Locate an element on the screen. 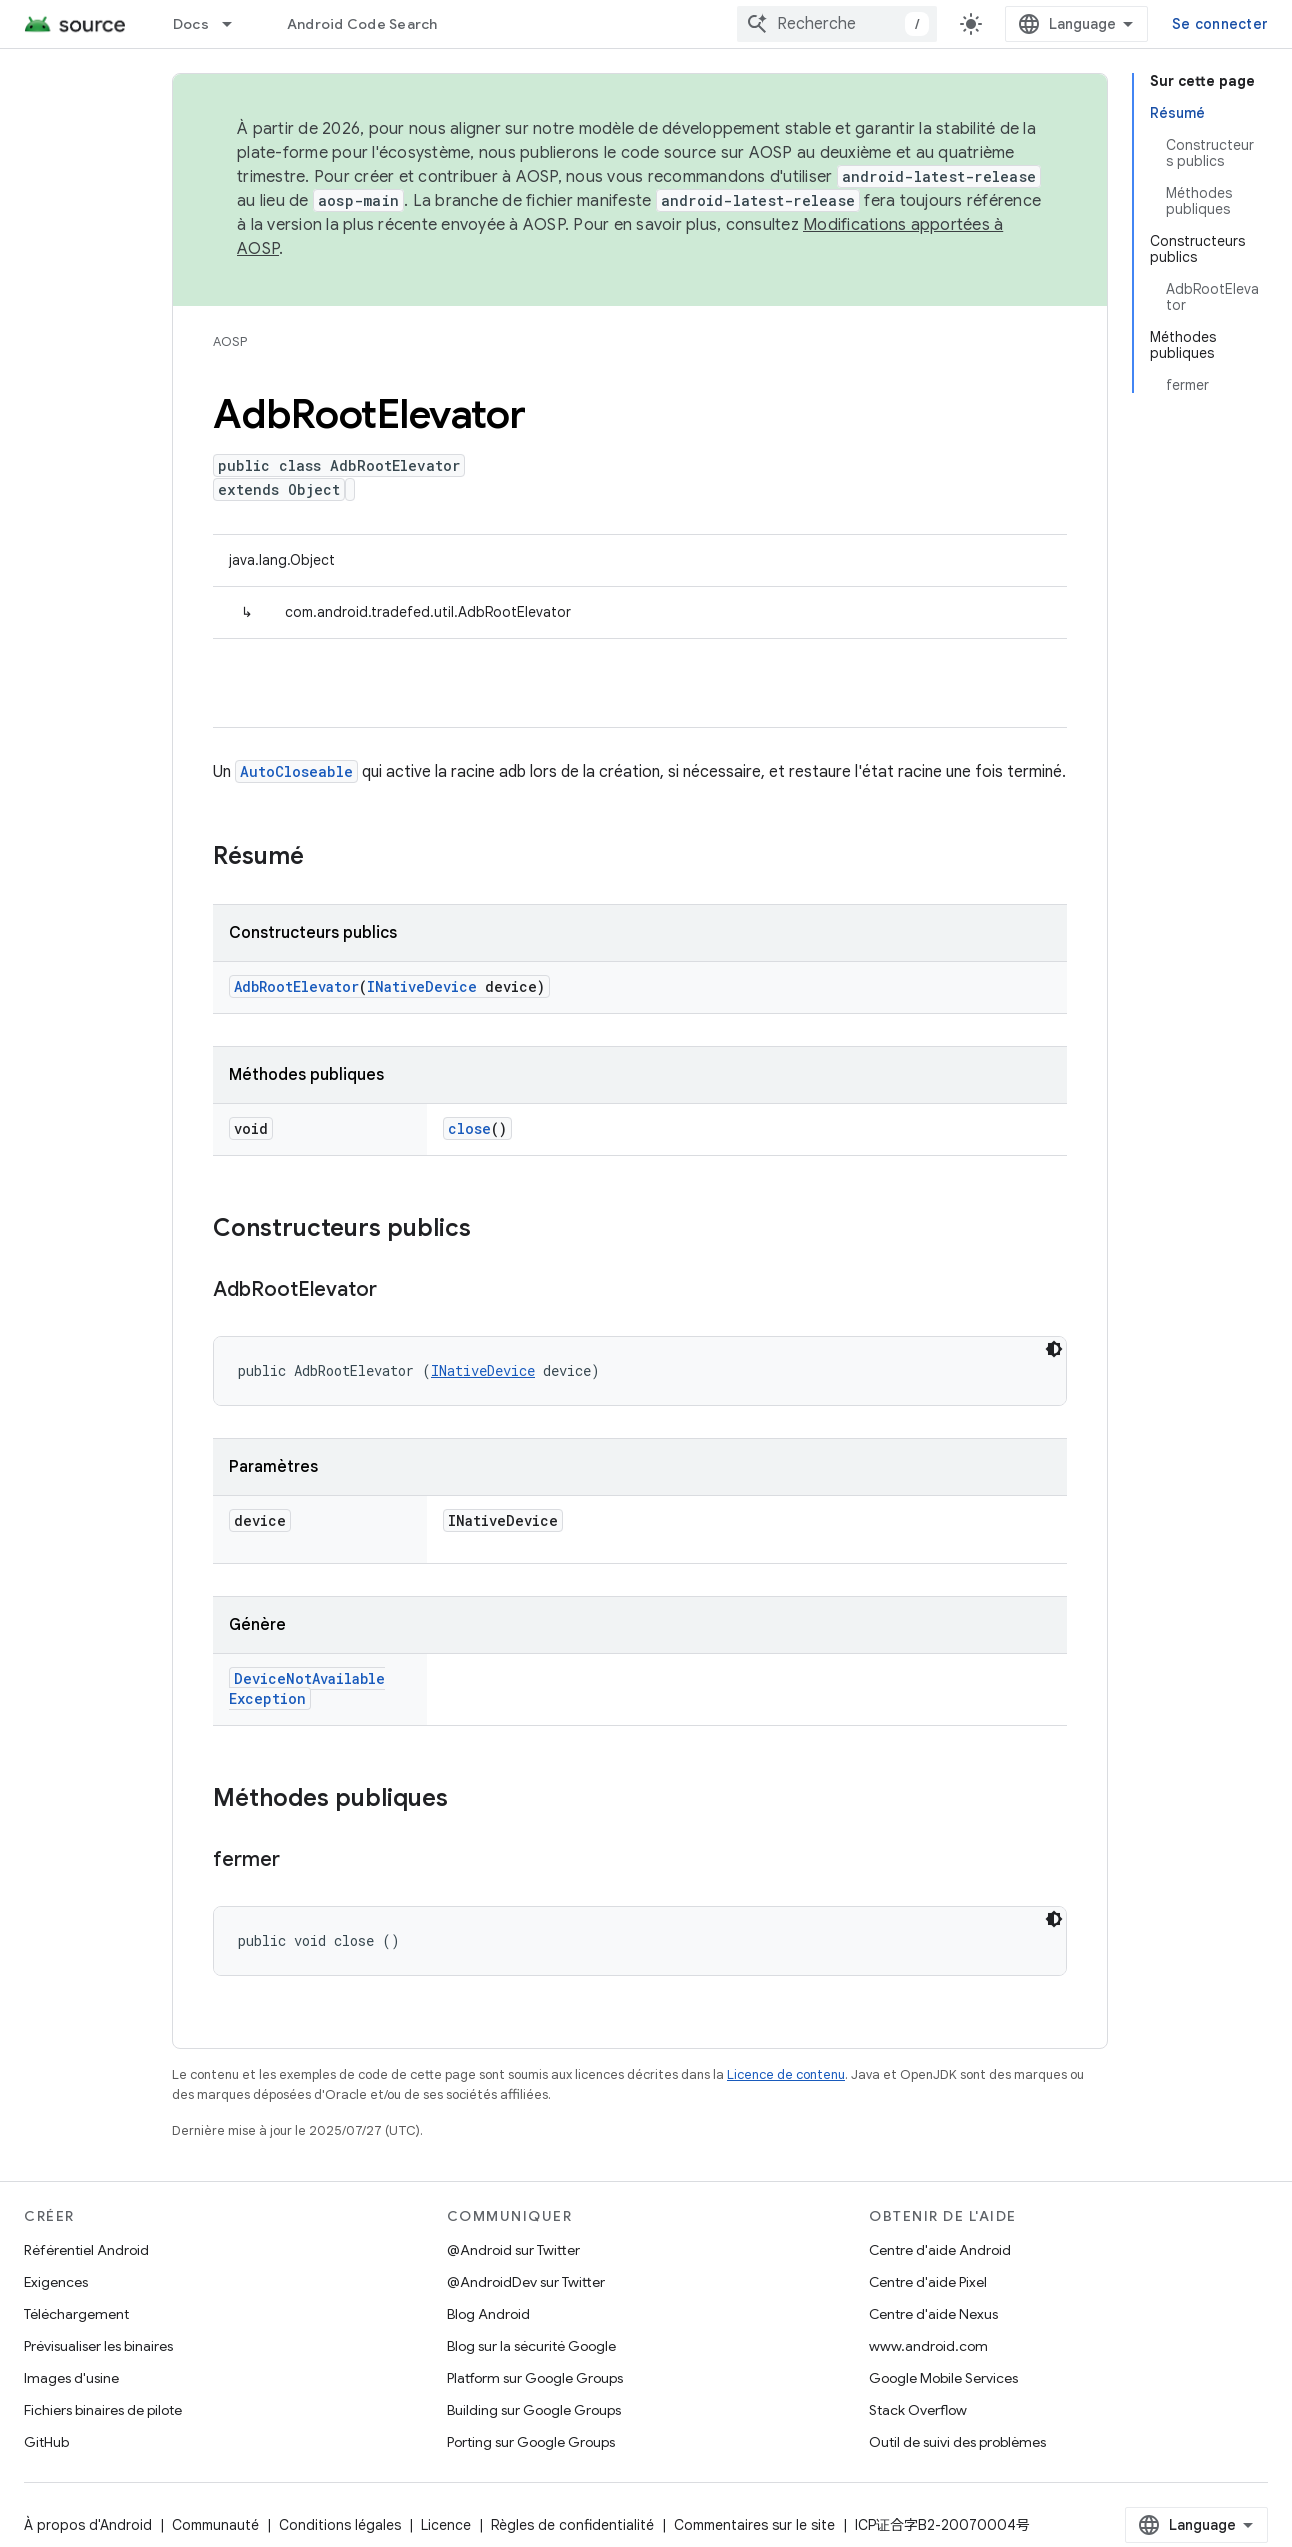 This screenshot has width=1292, height=2547. Images d'usine is located at coordinates (71, 2378).